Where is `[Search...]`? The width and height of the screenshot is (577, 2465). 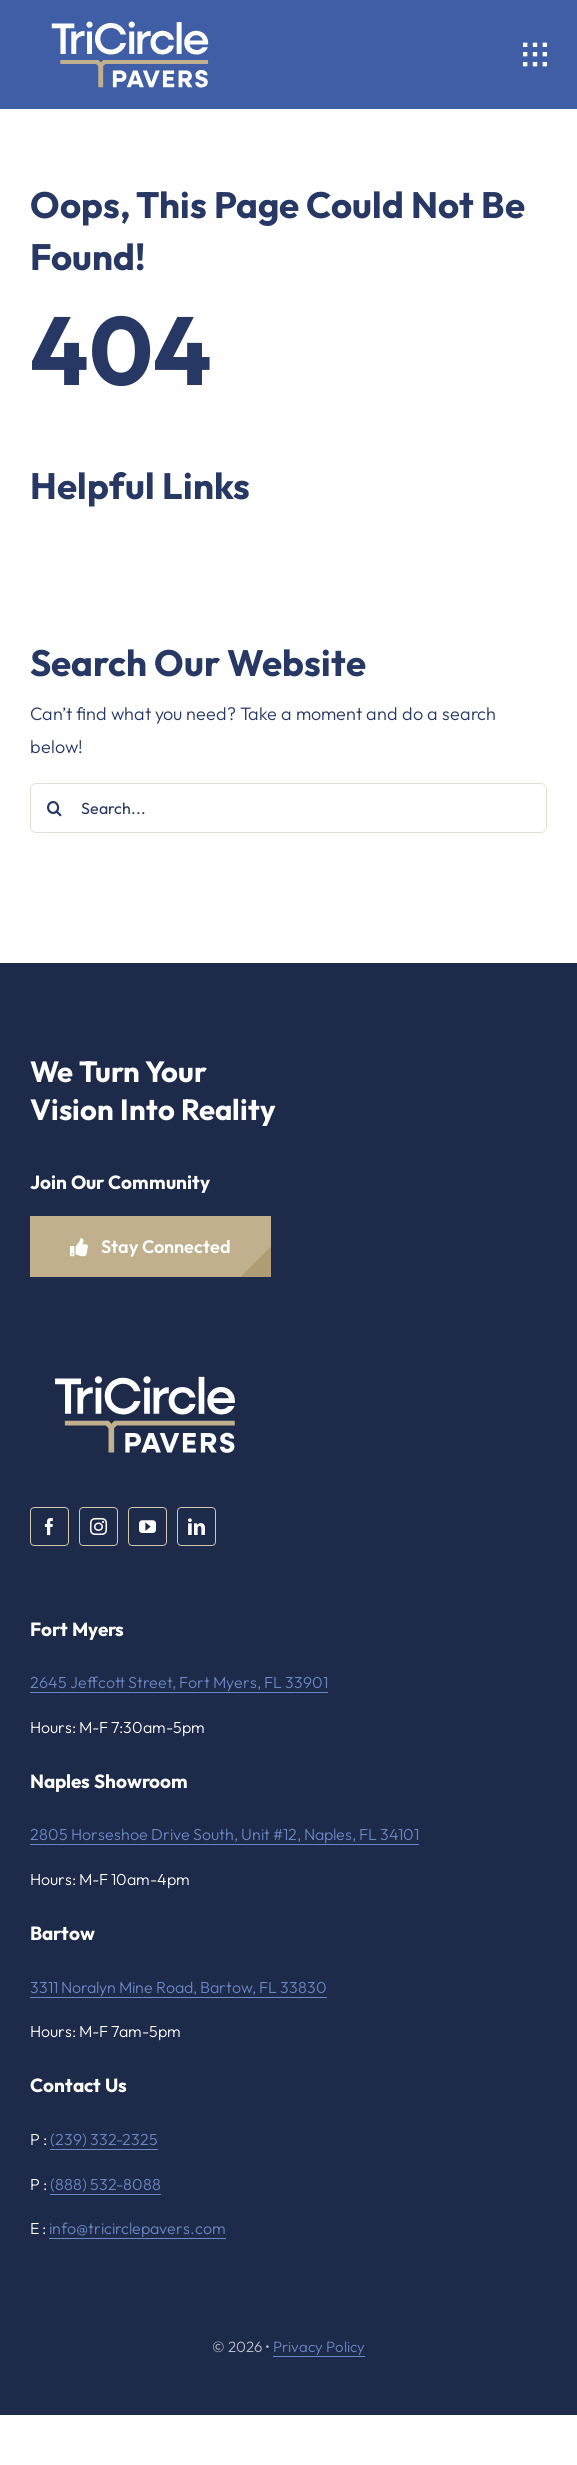 [Search...] is located at coordinates (288, 808).